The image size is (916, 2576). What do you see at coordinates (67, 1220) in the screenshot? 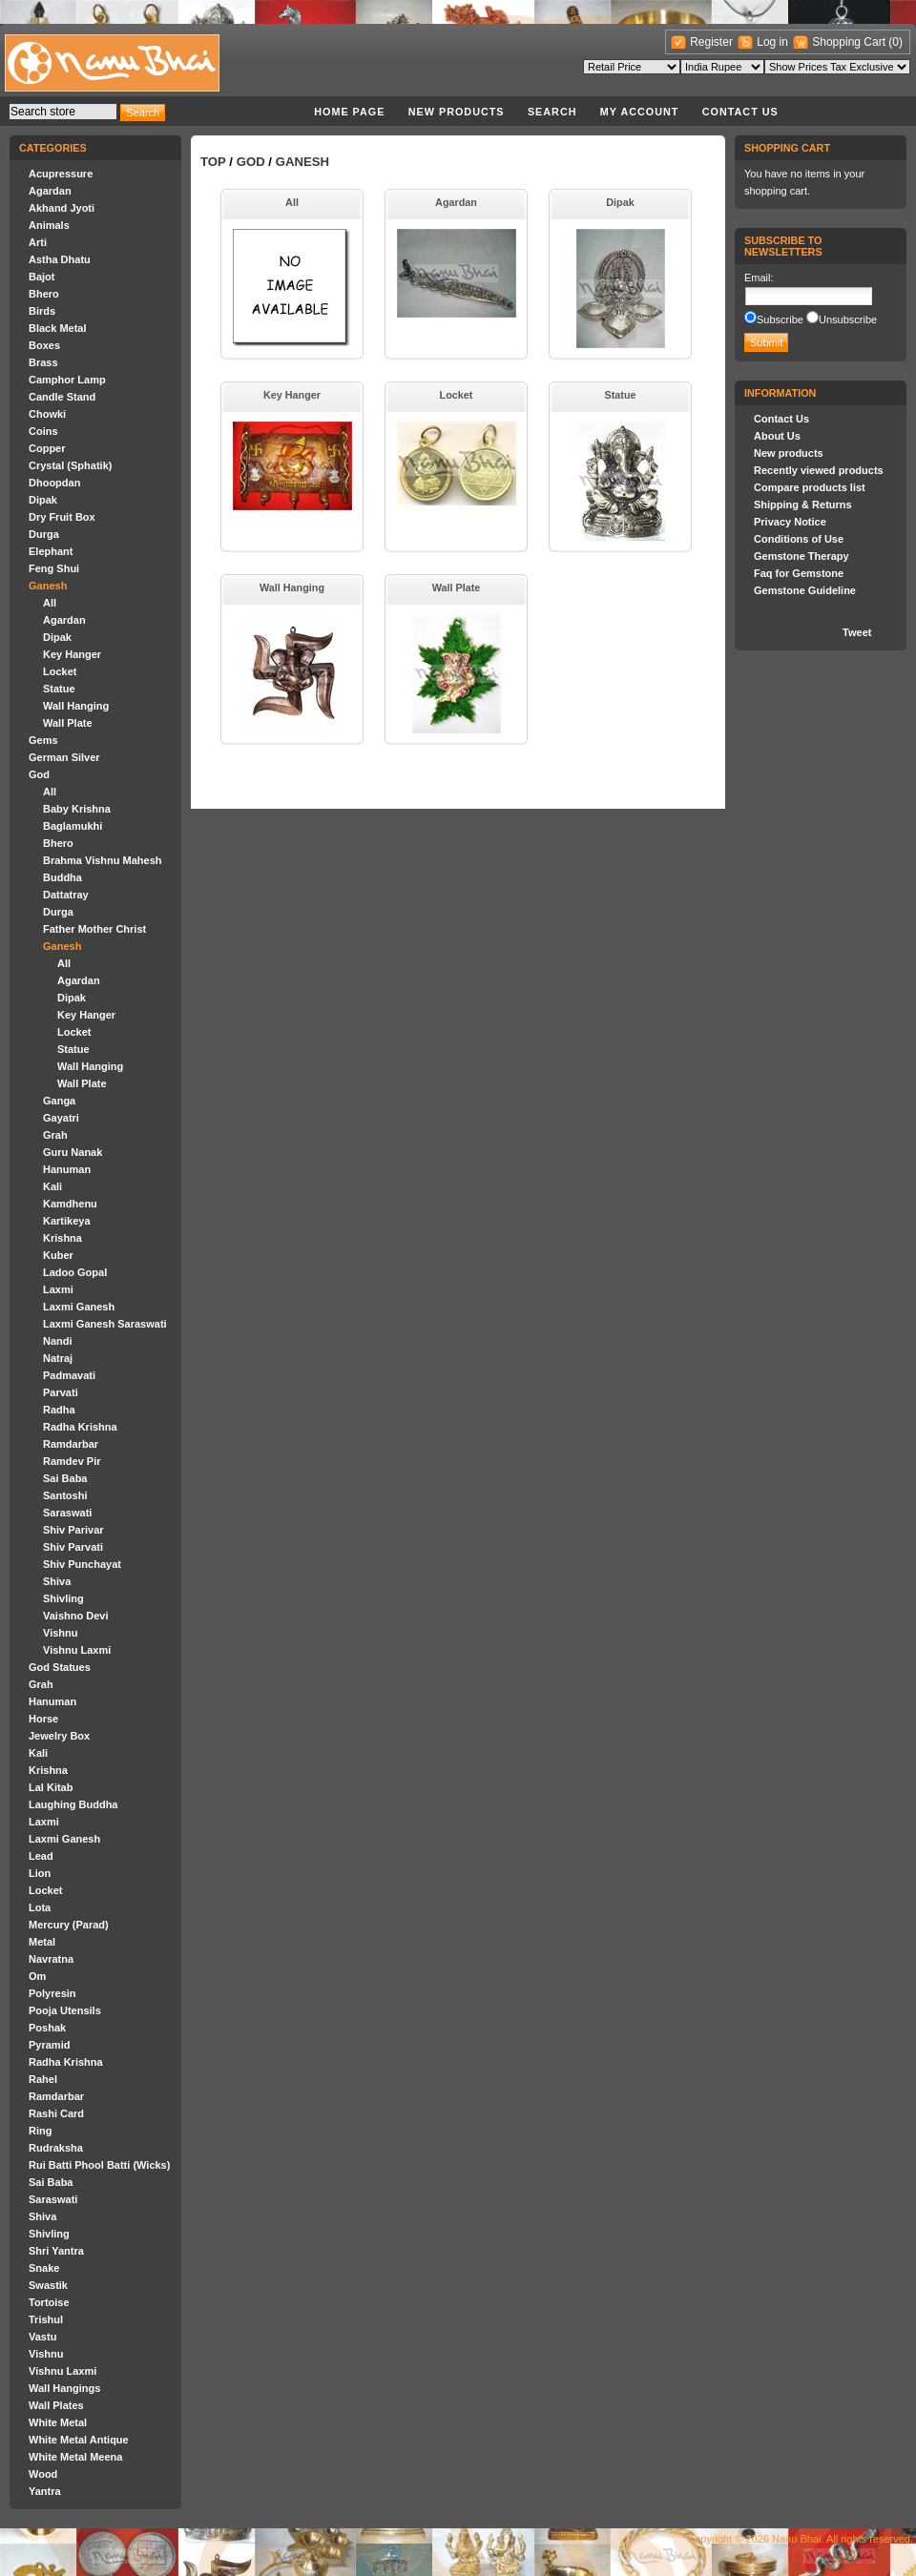
I see `Kartikeya` at bounding box center [67, 1220].